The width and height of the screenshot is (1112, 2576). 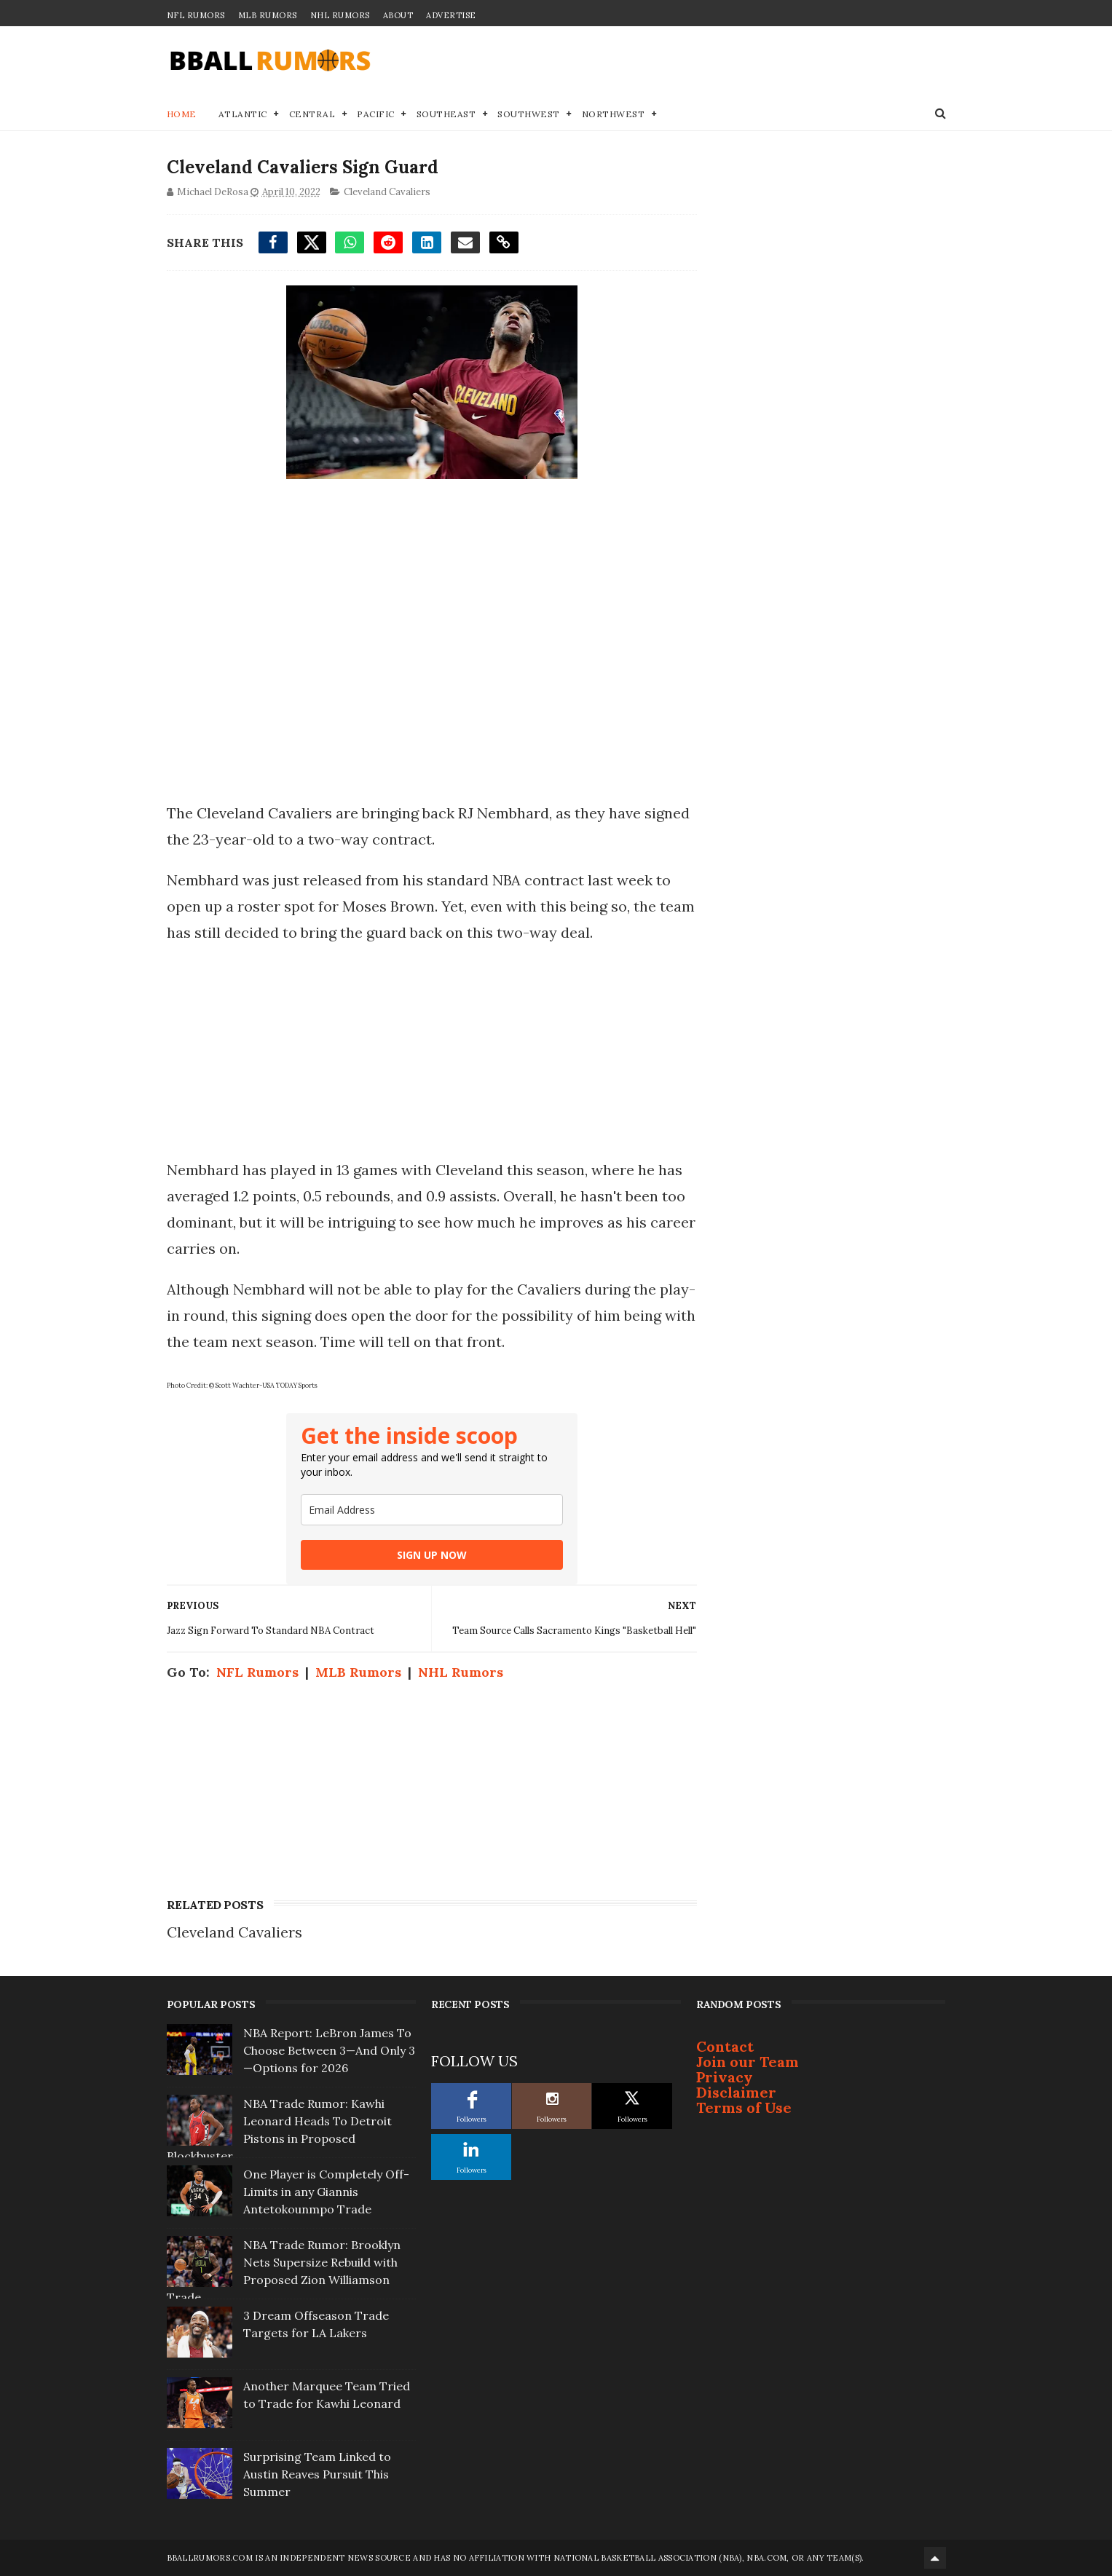 I want to click on Cleveland Cavaliers, so click(x=387, y=192).